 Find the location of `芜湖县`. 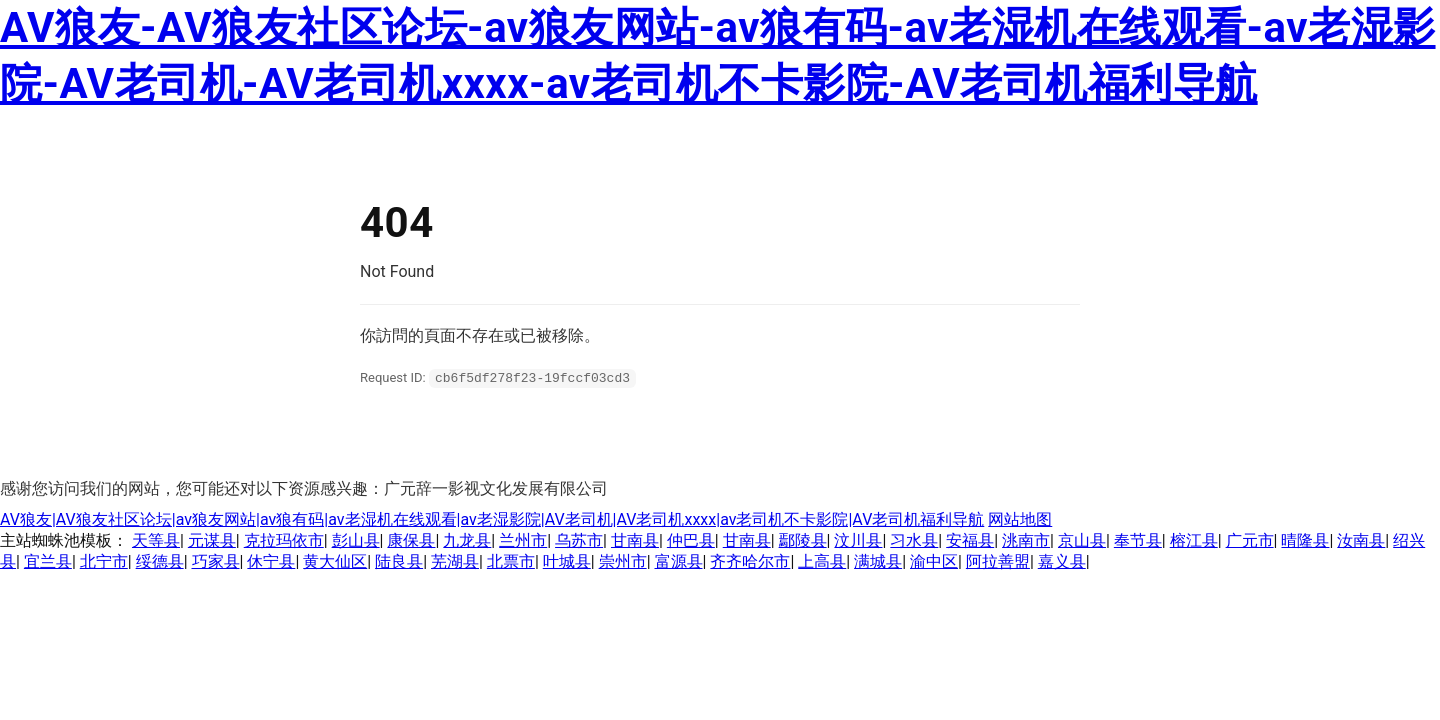

芜湖县 is located at coordinates (455, 560).